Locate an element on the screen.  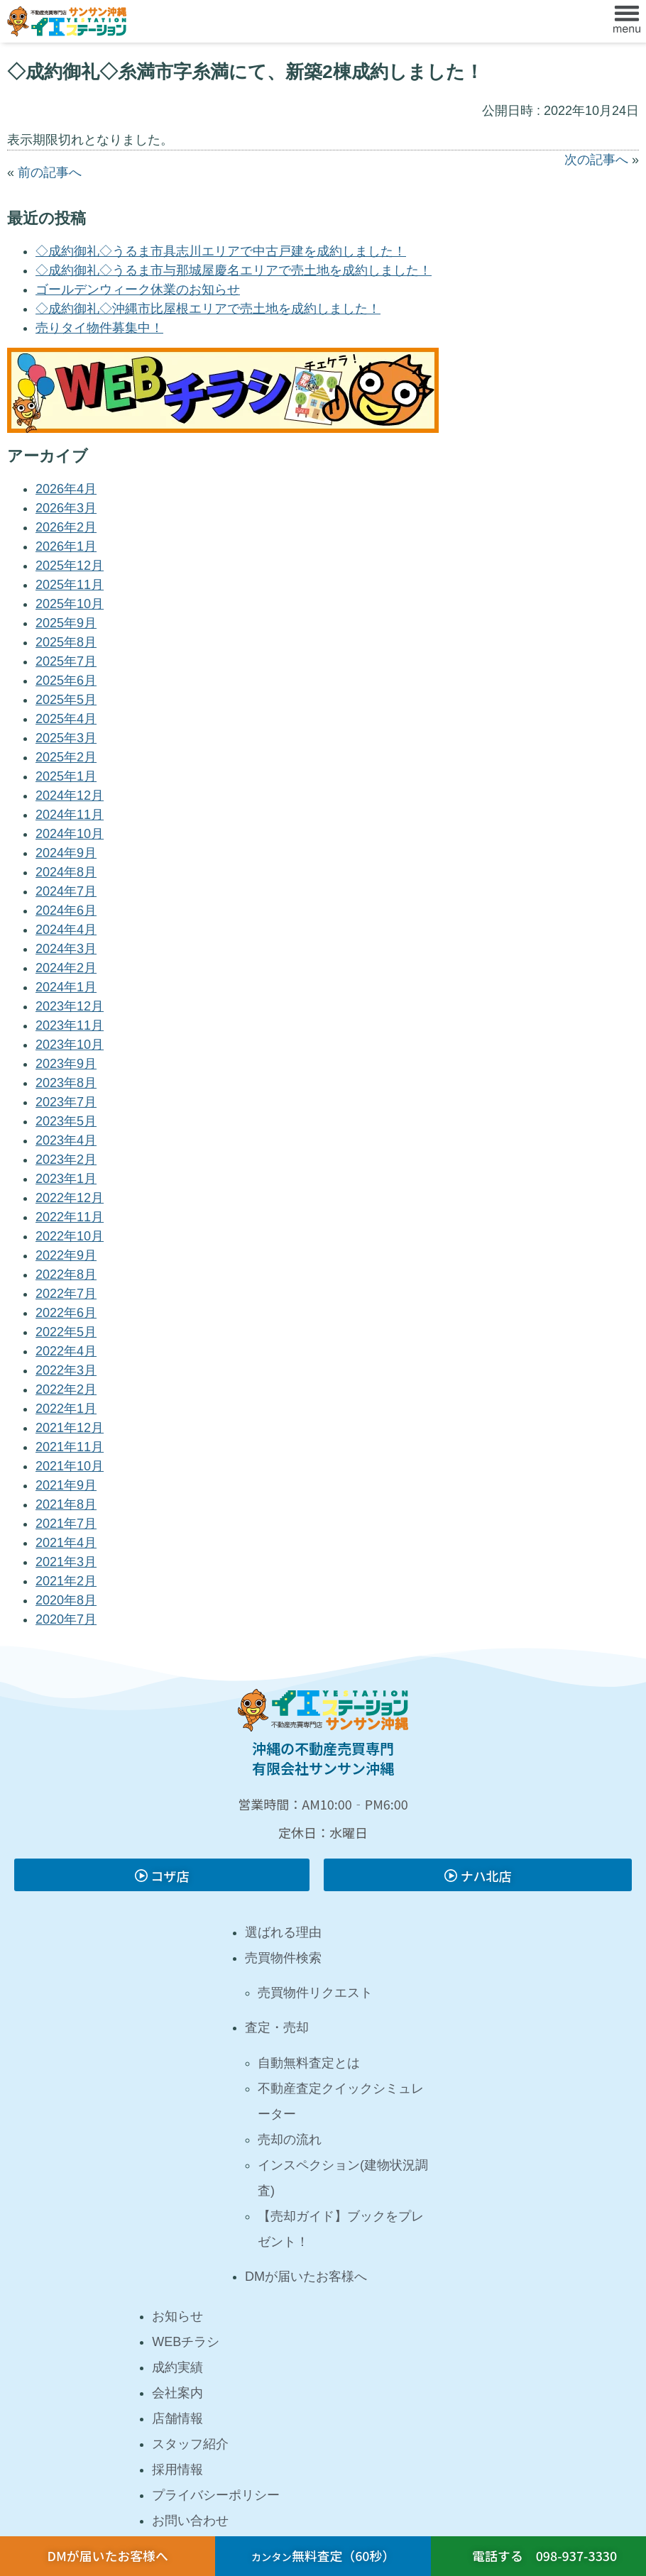
2021年9月 is located at coordinates (66, 1485).